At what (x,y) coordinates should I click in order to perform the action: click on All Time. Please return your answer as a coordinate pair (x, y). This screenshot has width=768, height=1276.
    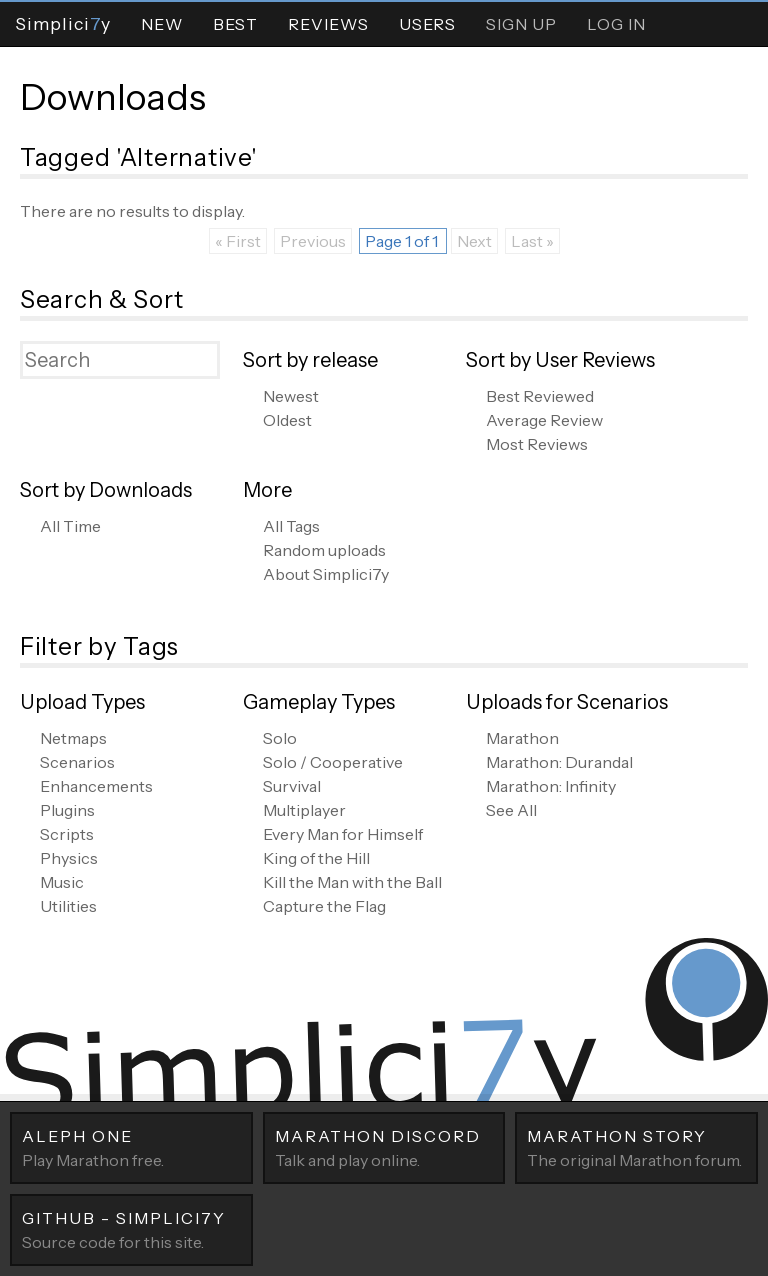
    Looking at the image, I should click on (70, 526).